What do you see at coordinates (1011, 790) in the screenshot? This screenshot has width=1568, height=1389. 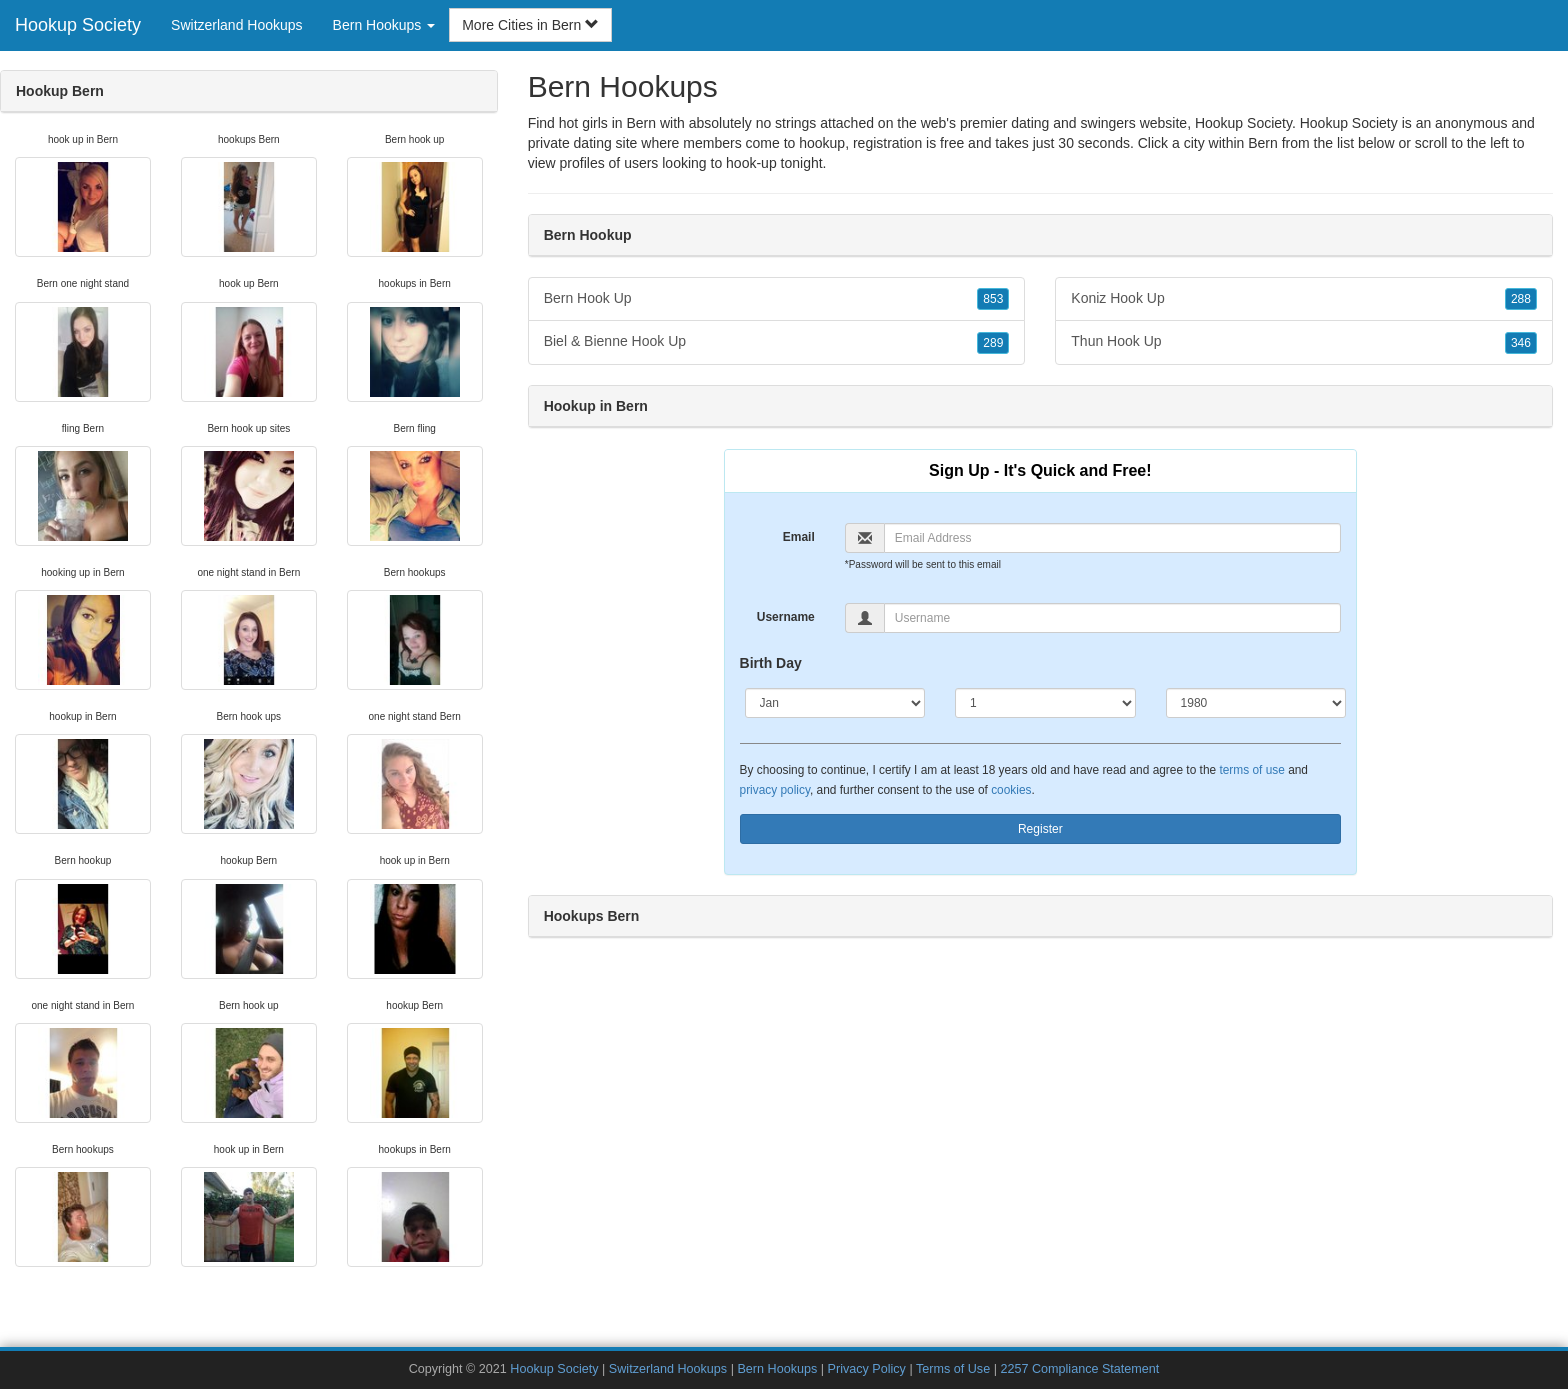 I see `cookies` at bounding box center [1011, 790].